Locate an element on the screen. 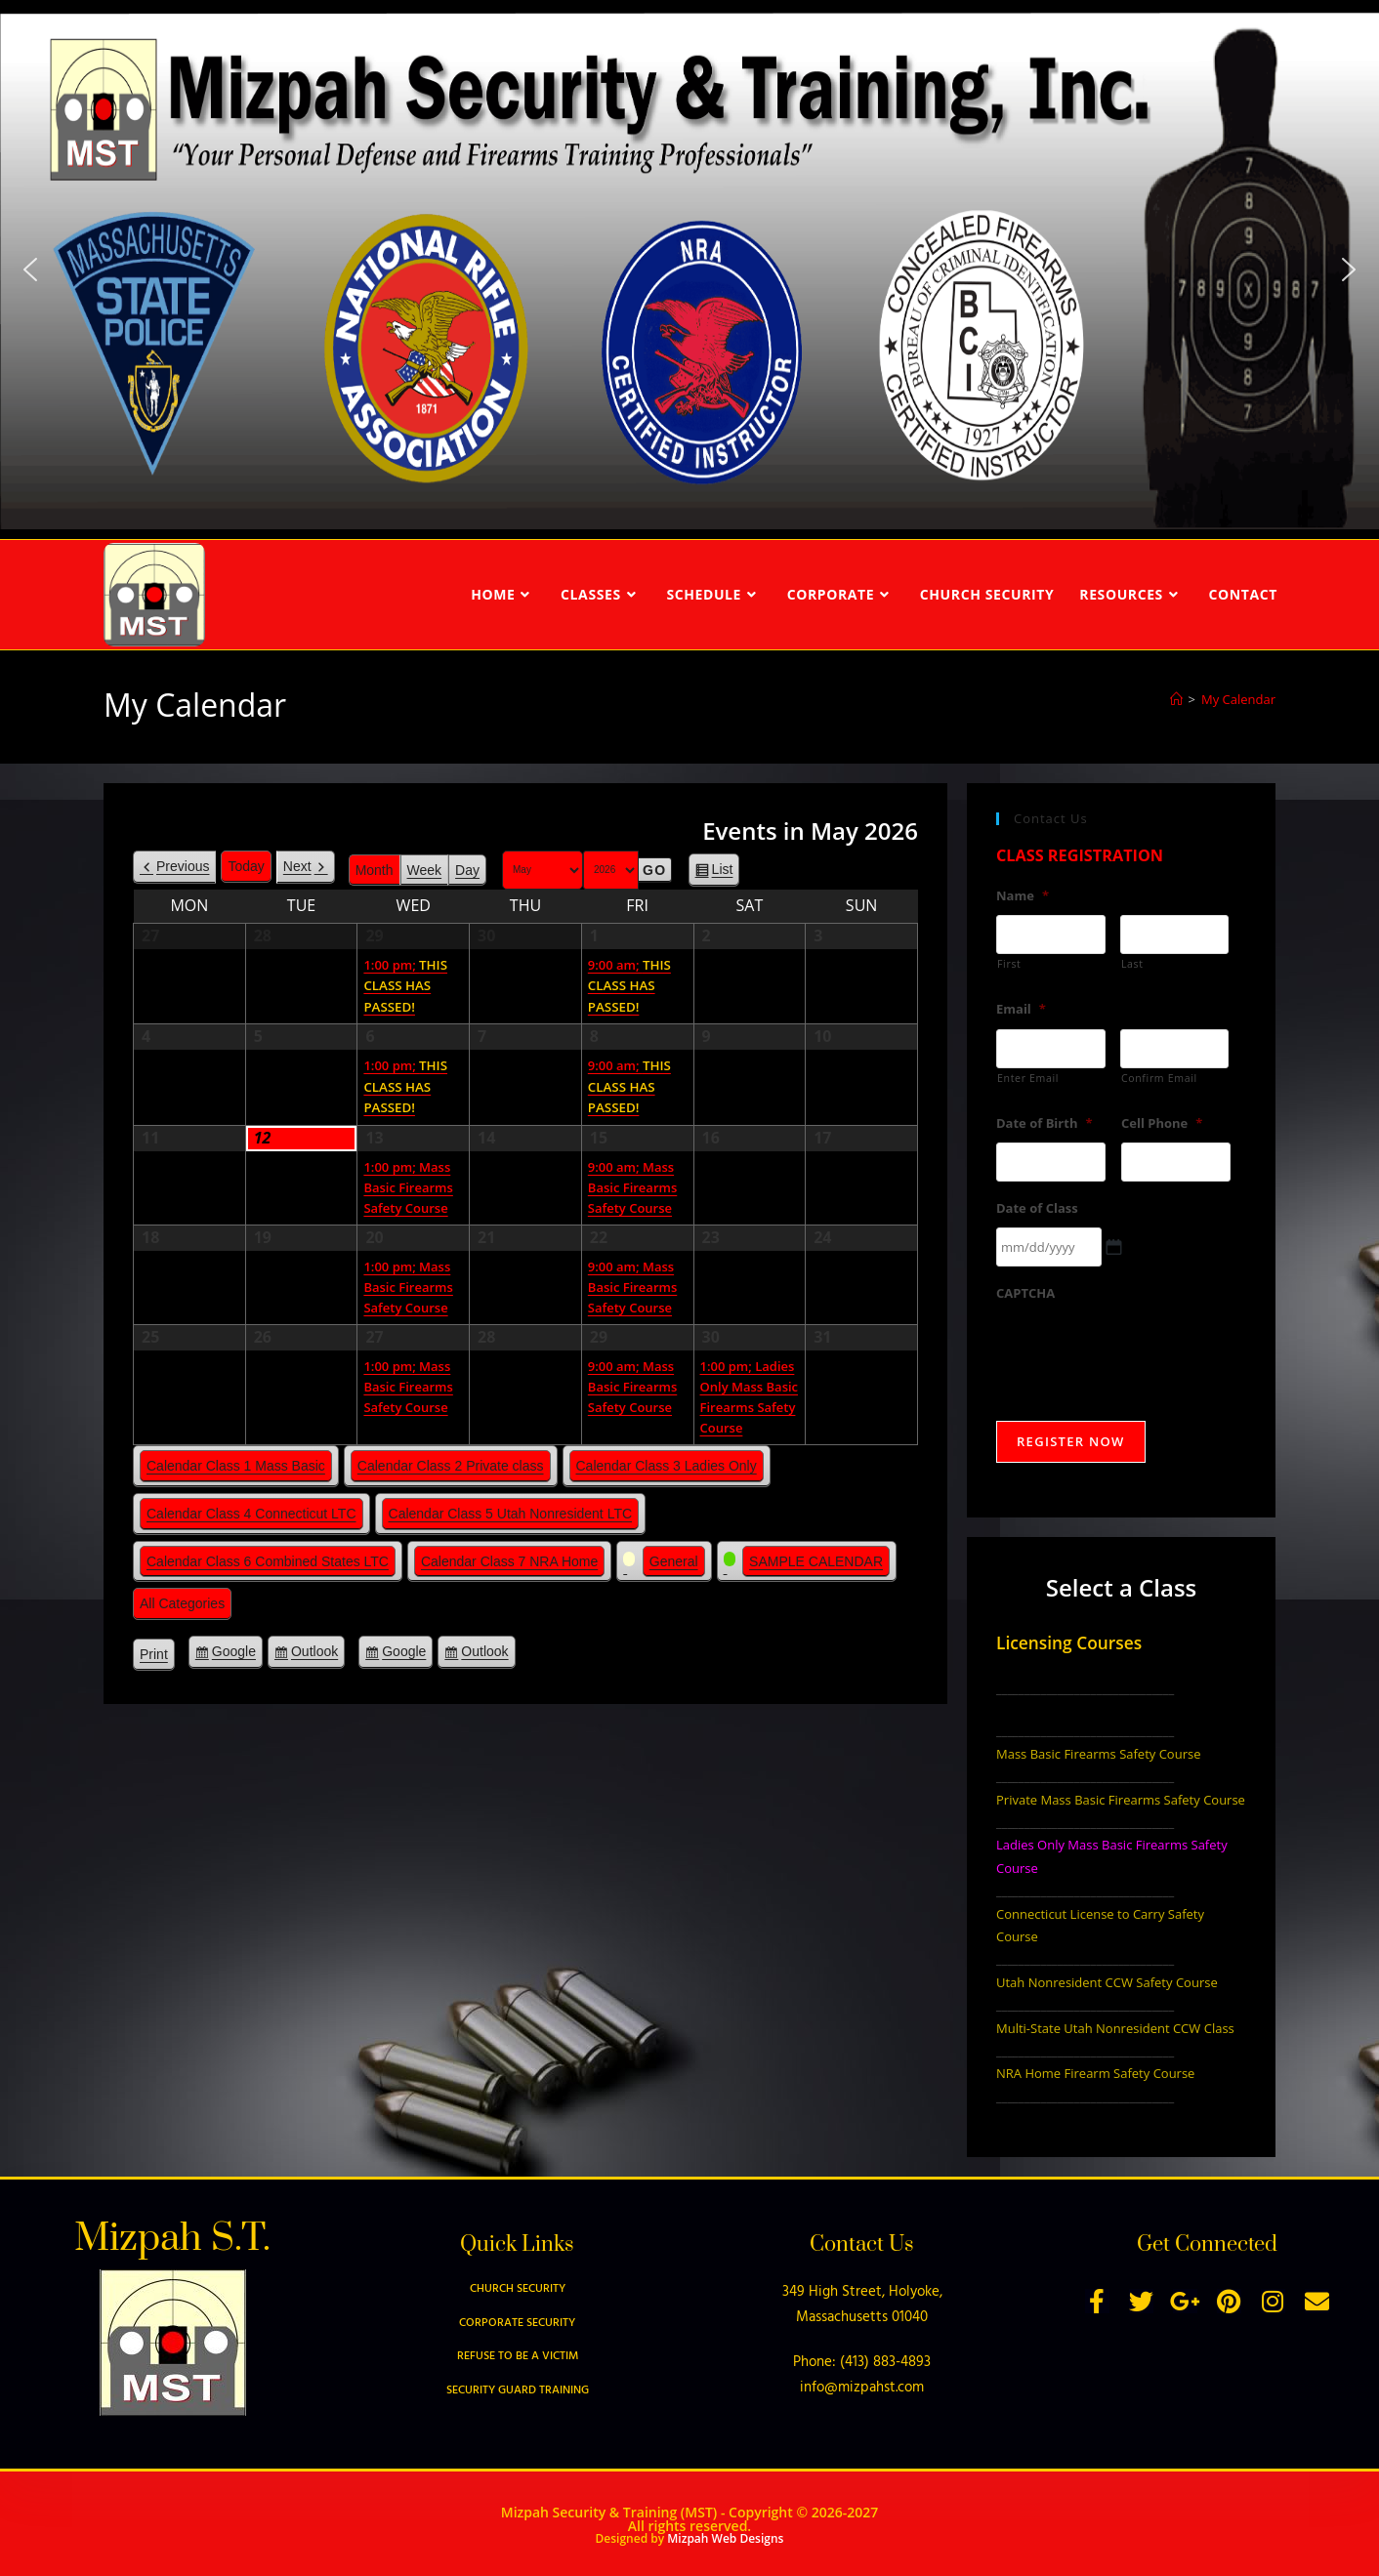 The width and height of the screenshot is (1379, 2576). [region] is located at coordinates (689, 269).